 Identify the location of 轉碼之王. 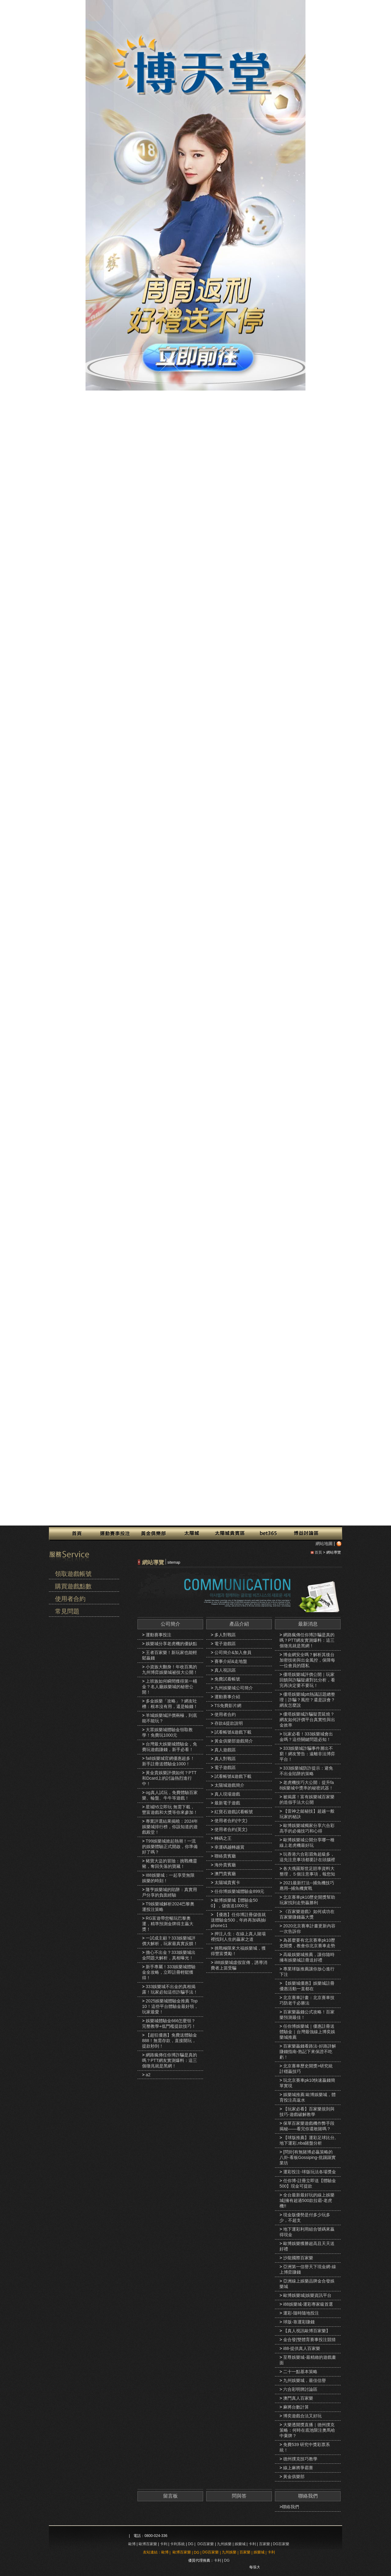
(223, 1838).